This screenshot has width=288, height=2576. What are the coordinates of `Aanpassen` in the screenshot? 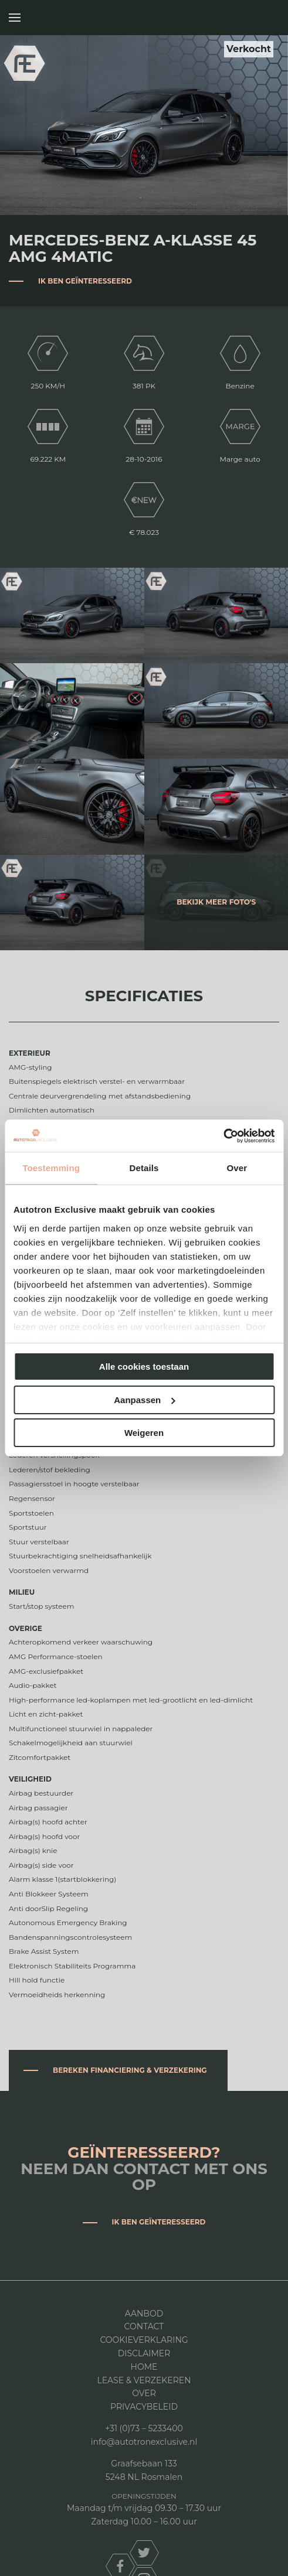 It's located at (144, 1400).